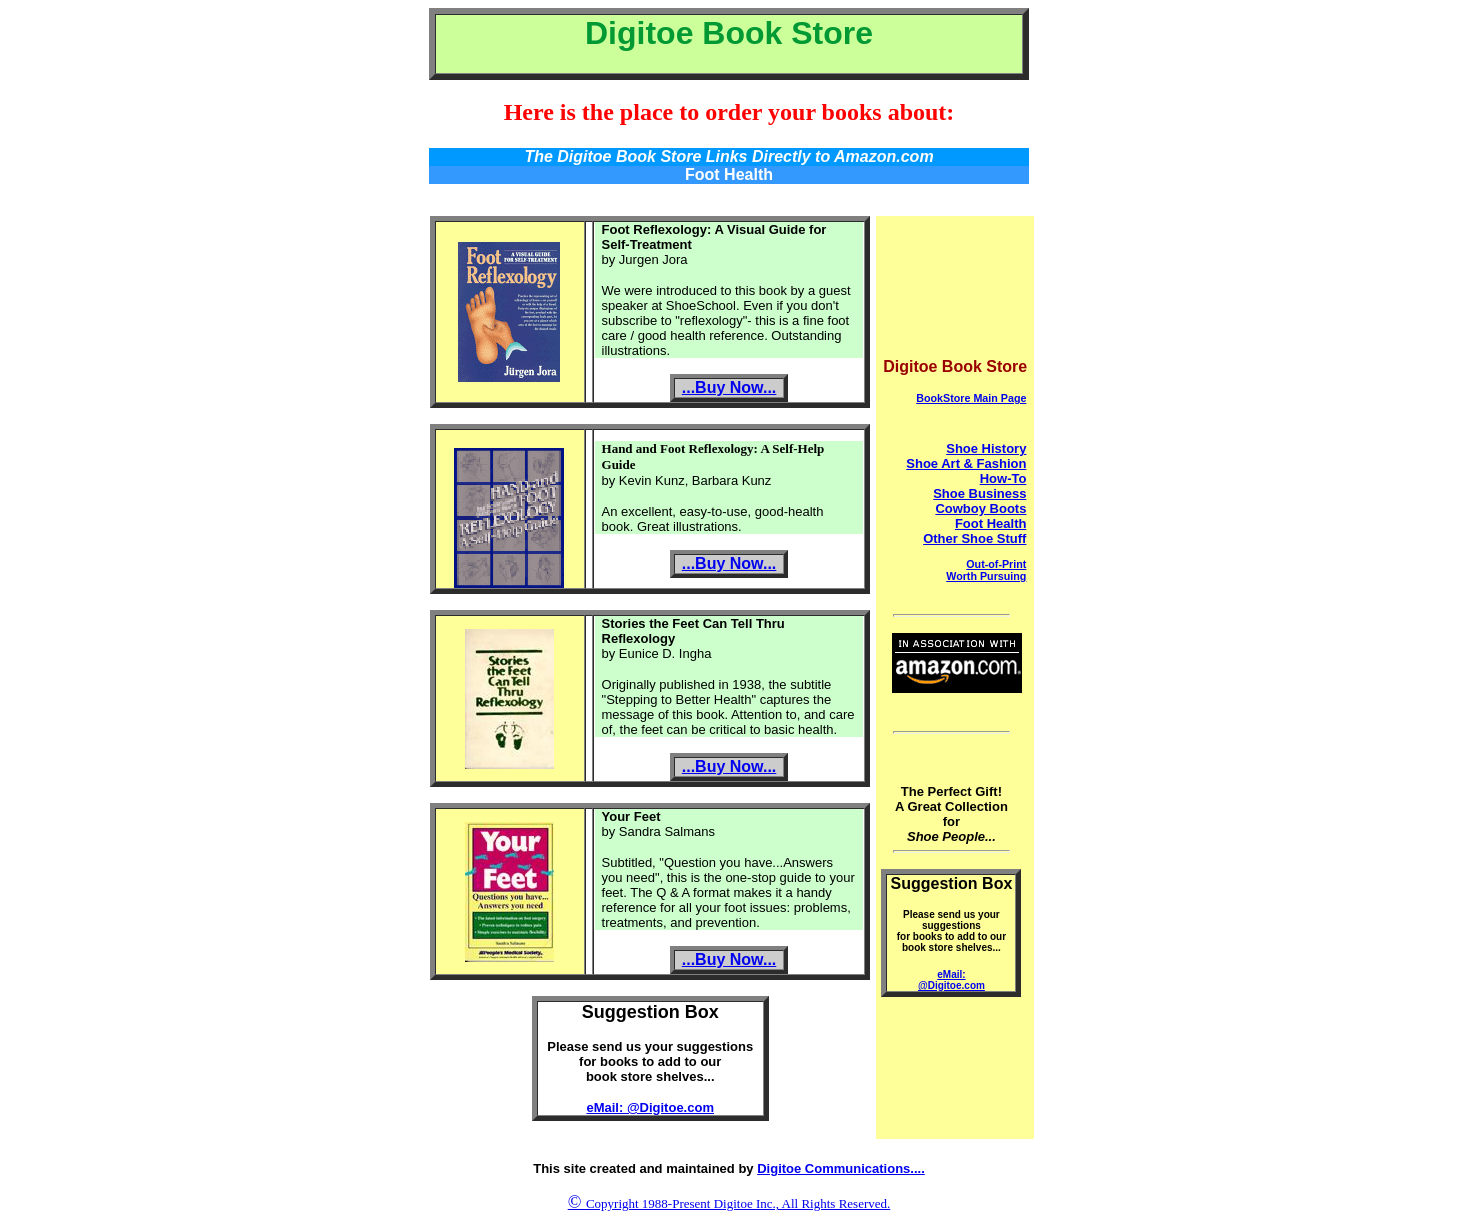  I want to click on Shoe Business, so click(979, 493).